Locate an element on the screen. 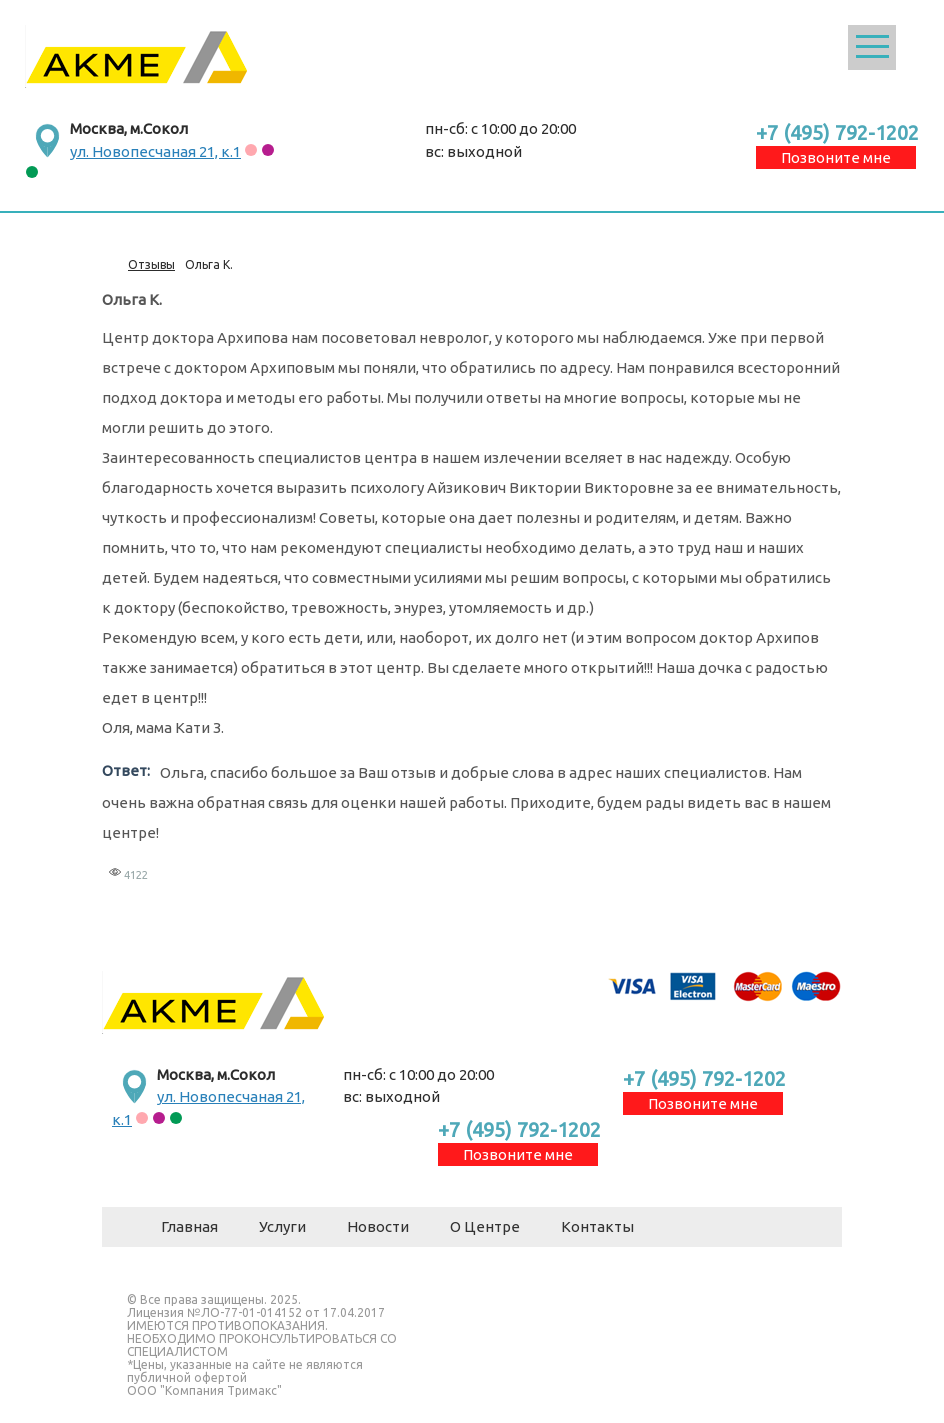 This screenshot has height=1423, width=944. +7 (495) 792-1202 is located at coordinates (837, 132).